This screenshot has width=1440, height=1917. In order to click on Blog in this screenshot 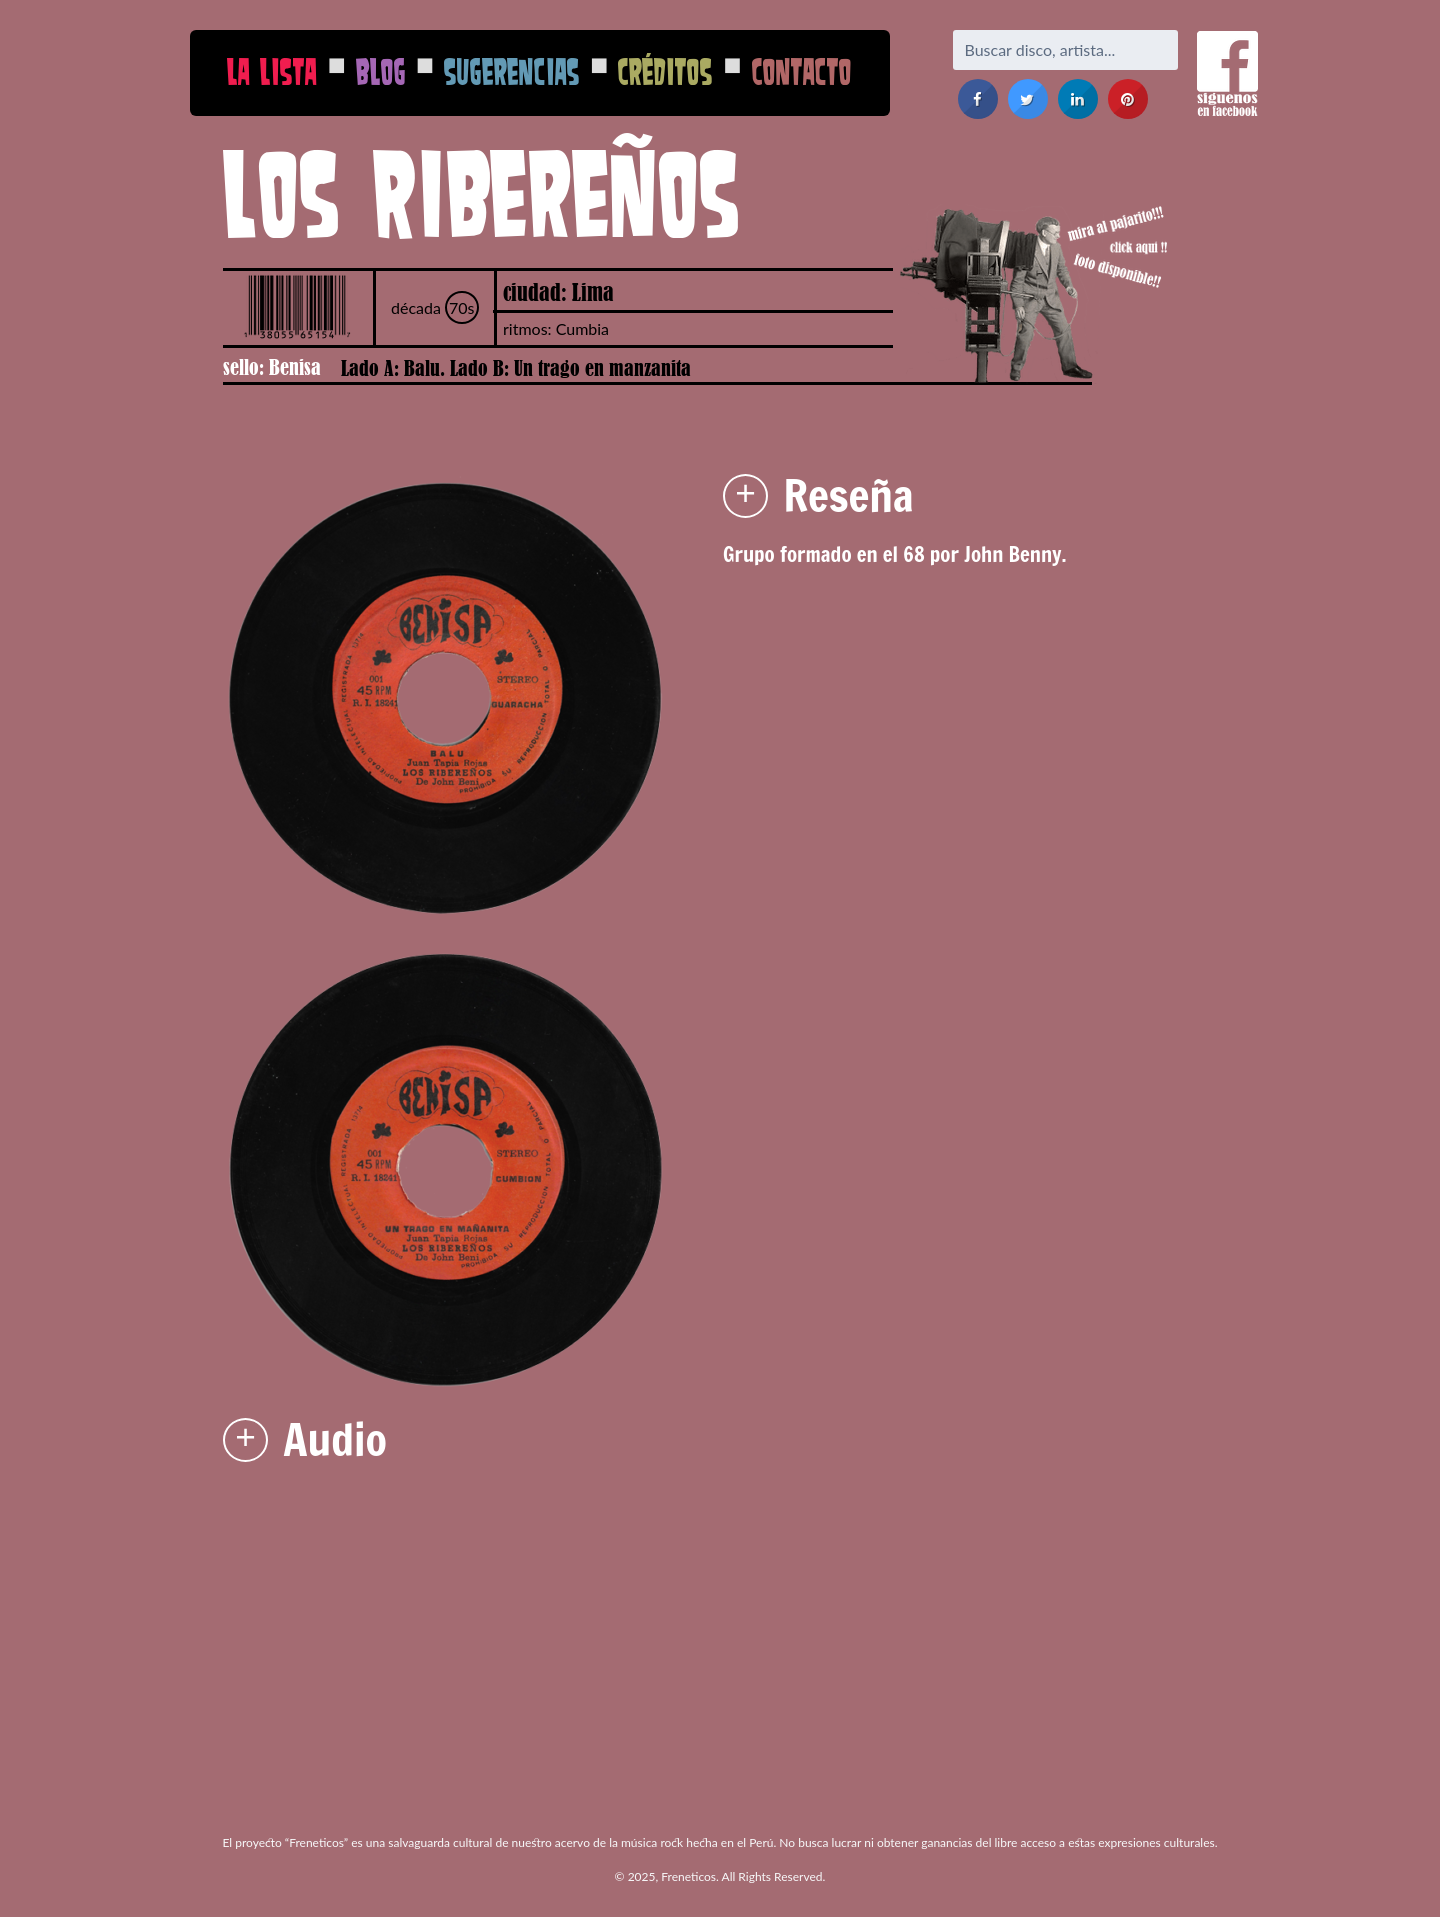, I will do `click(381, 71)`.